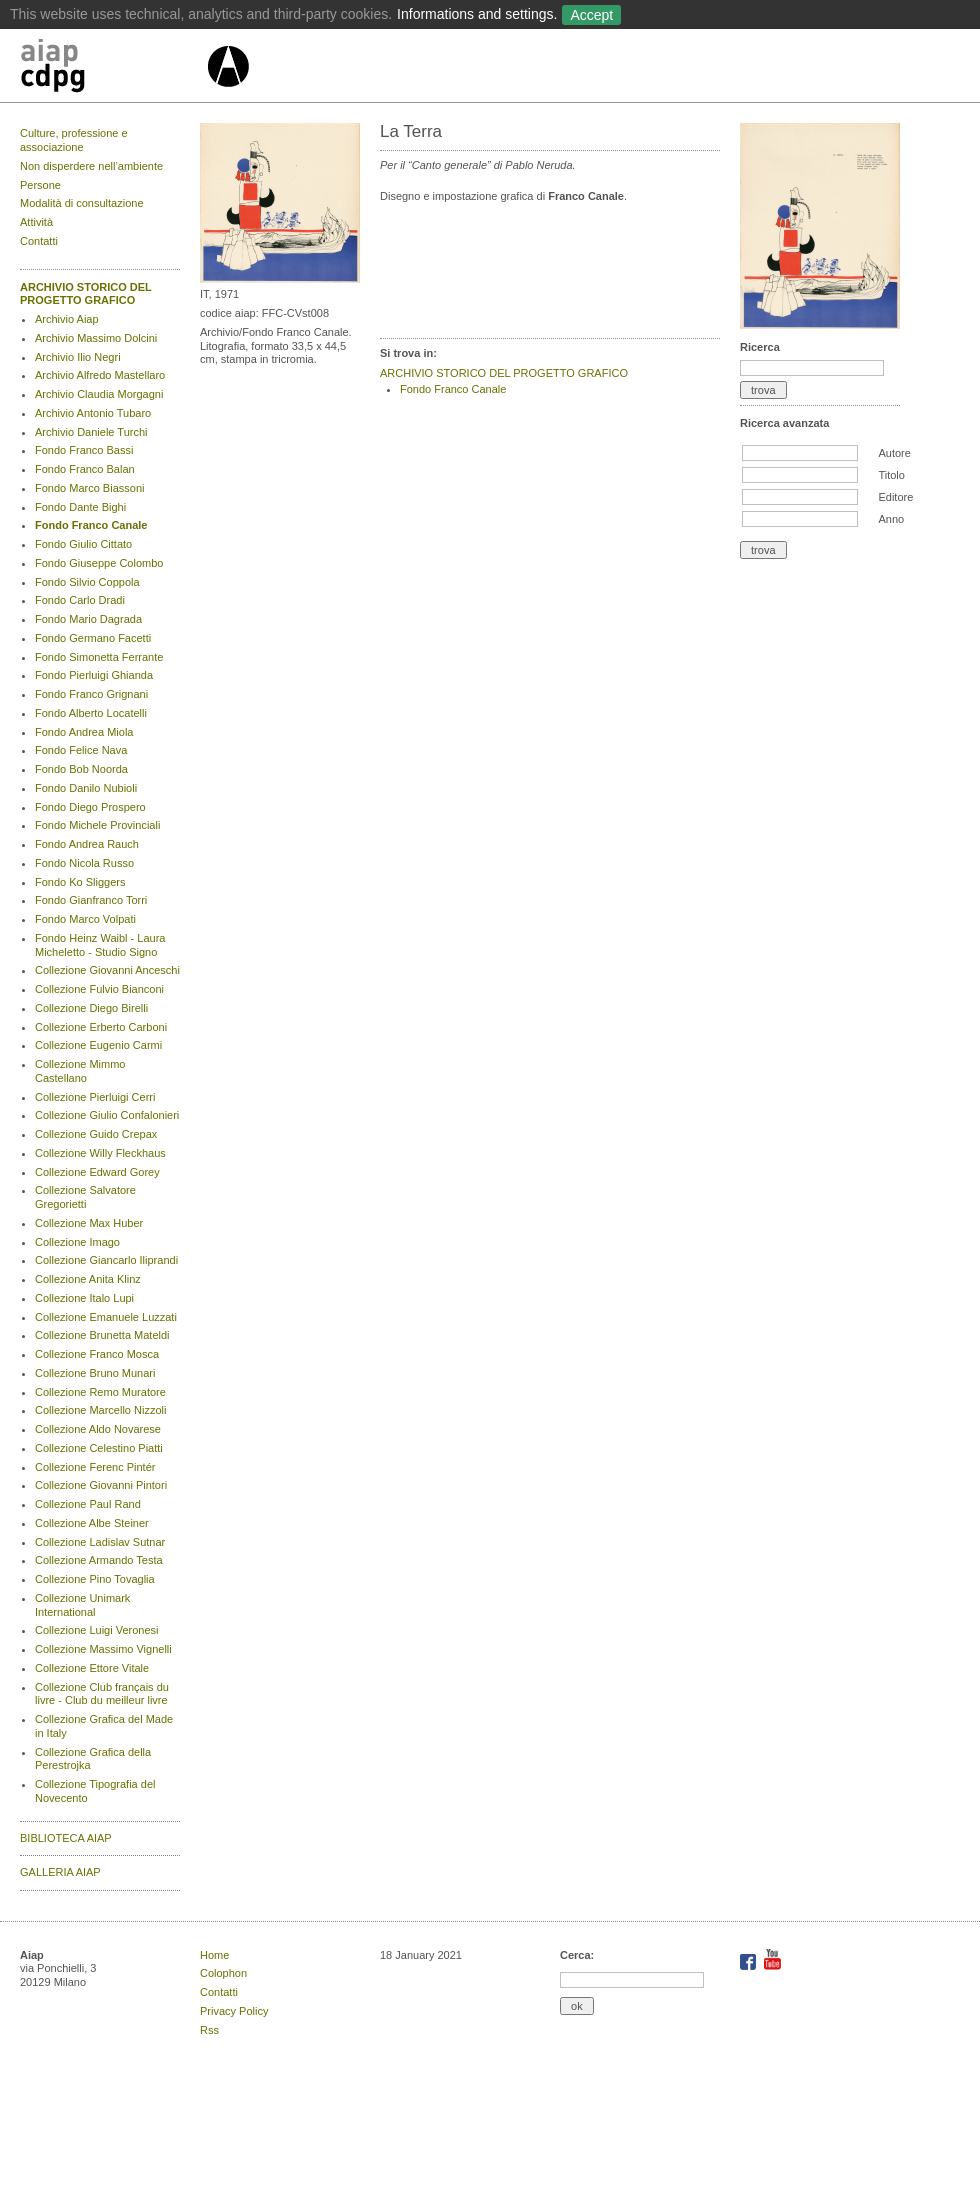 This screenshot has width=980, height=2192. What do you see at coordinates (88, 1279) in the screenshot?
I see `Collezione Anita Klinz` at bounding box center [88, 1279].